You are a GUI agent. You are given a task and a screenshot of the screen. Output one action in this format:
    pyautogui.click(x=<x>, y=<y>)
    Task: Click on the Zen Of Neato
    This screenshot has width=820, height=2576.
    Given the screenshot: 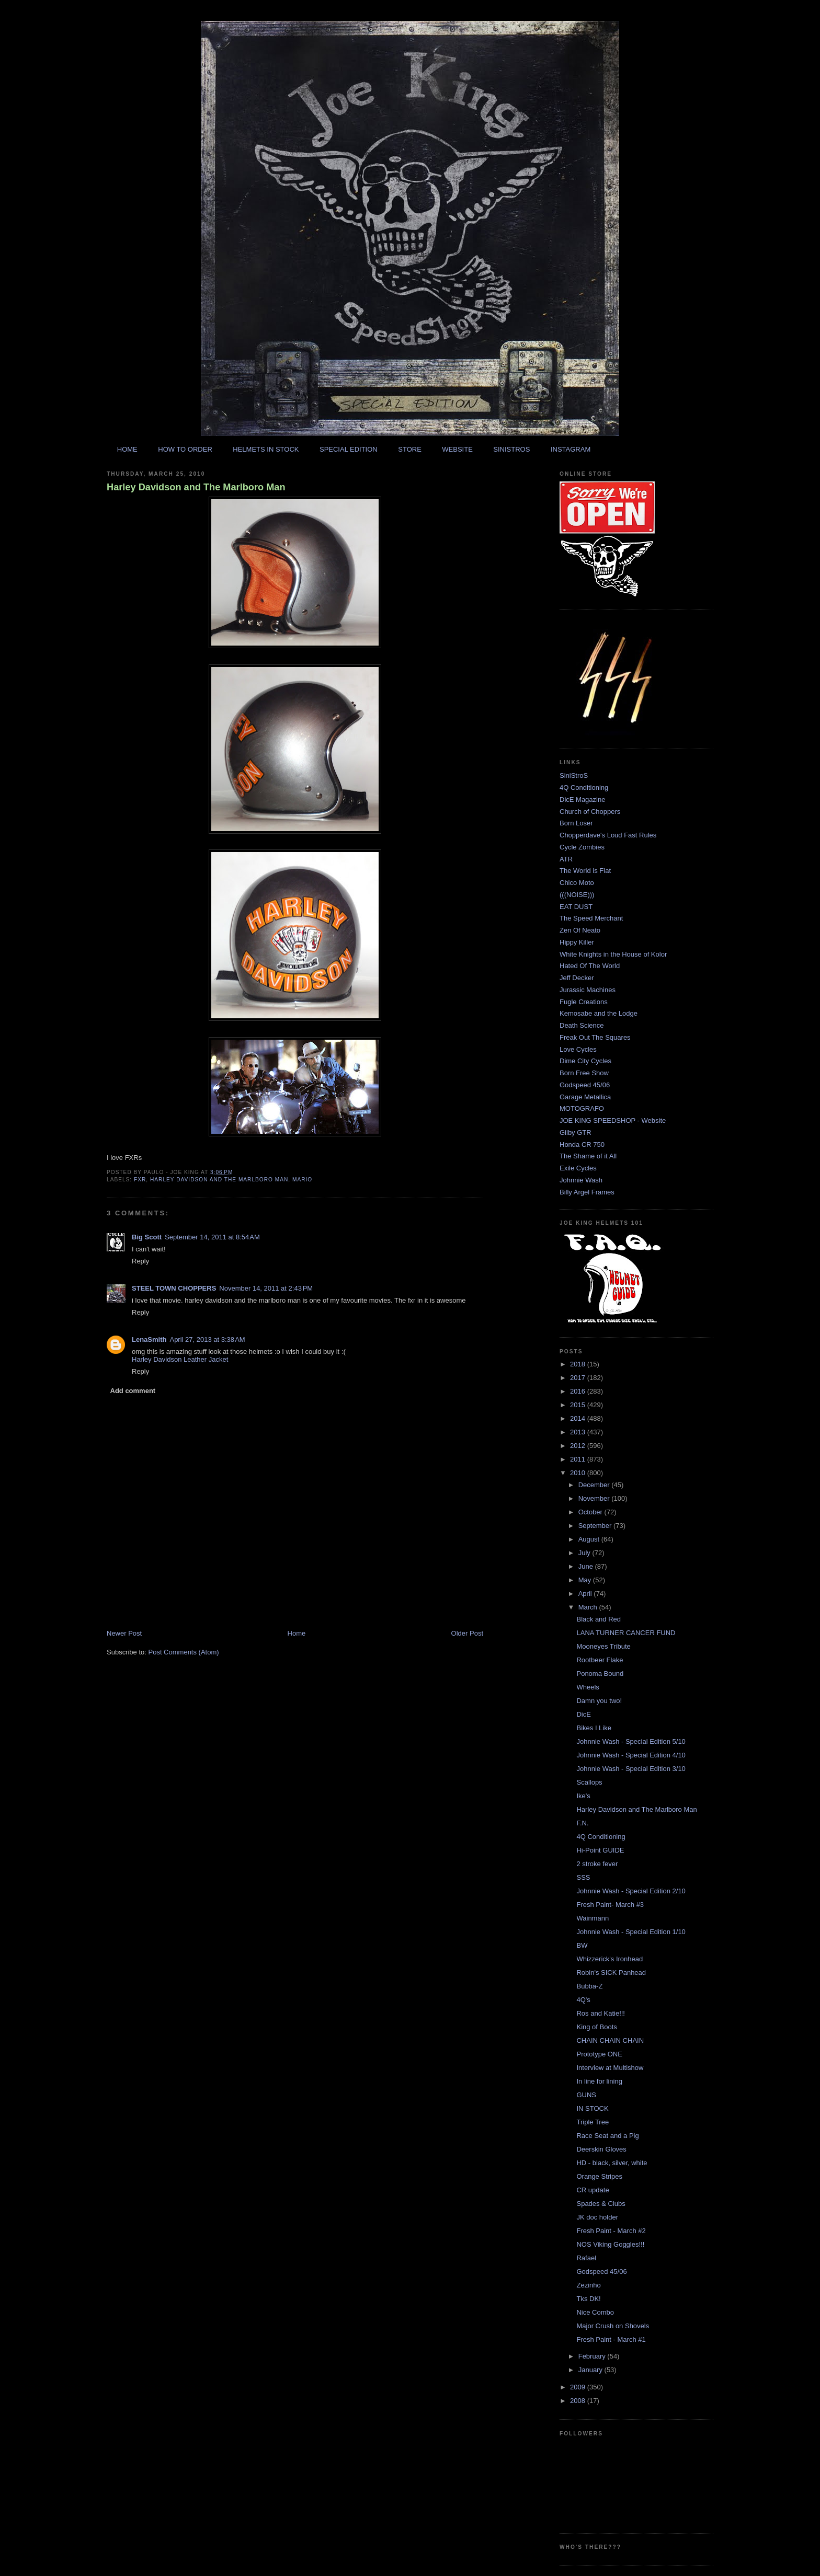 What is the action you would take?
    pyautogui.click(x=580, y=930)
    